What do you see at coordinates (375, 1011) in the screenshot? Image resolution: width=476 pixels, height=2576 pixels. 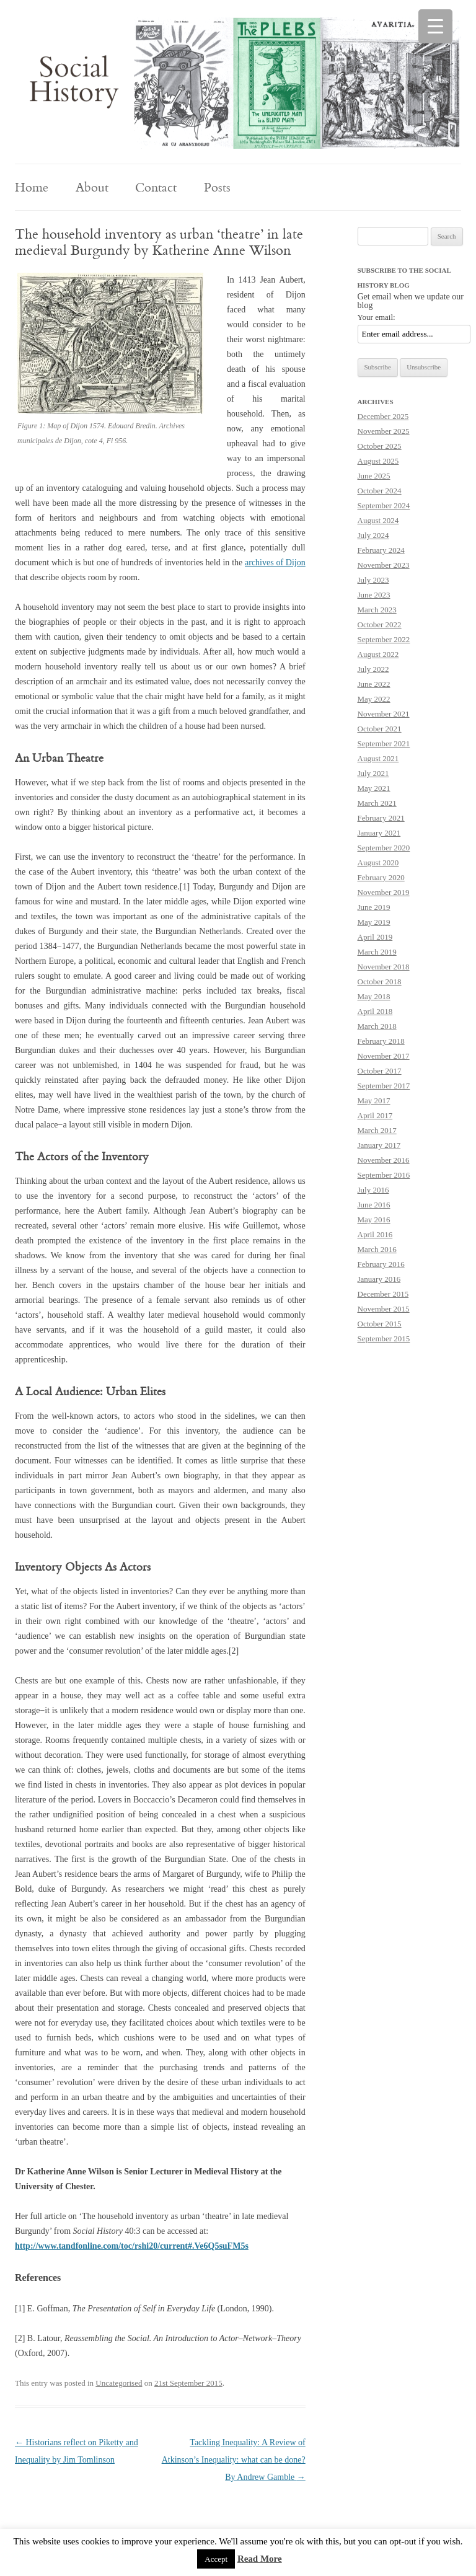 I see `April 2018` at bounding box center [375, 1011].